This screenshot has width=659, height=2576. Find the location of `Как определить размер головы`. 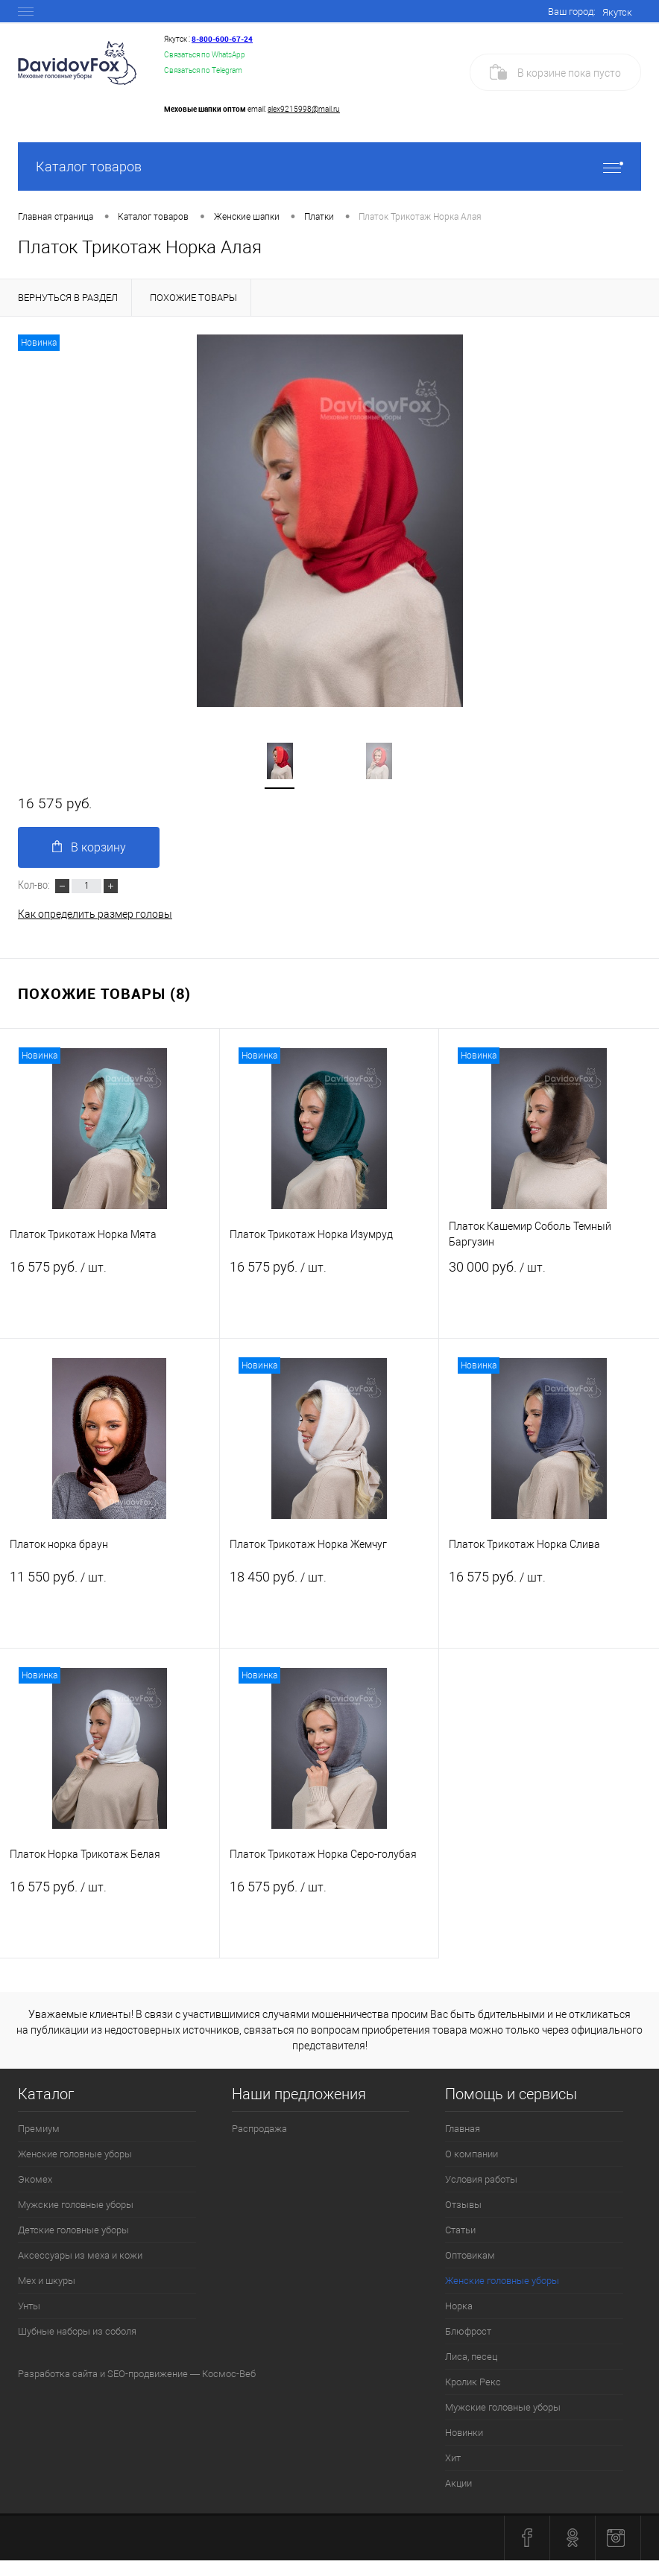

Как определить размер головы is located at coordinates (95, 914).